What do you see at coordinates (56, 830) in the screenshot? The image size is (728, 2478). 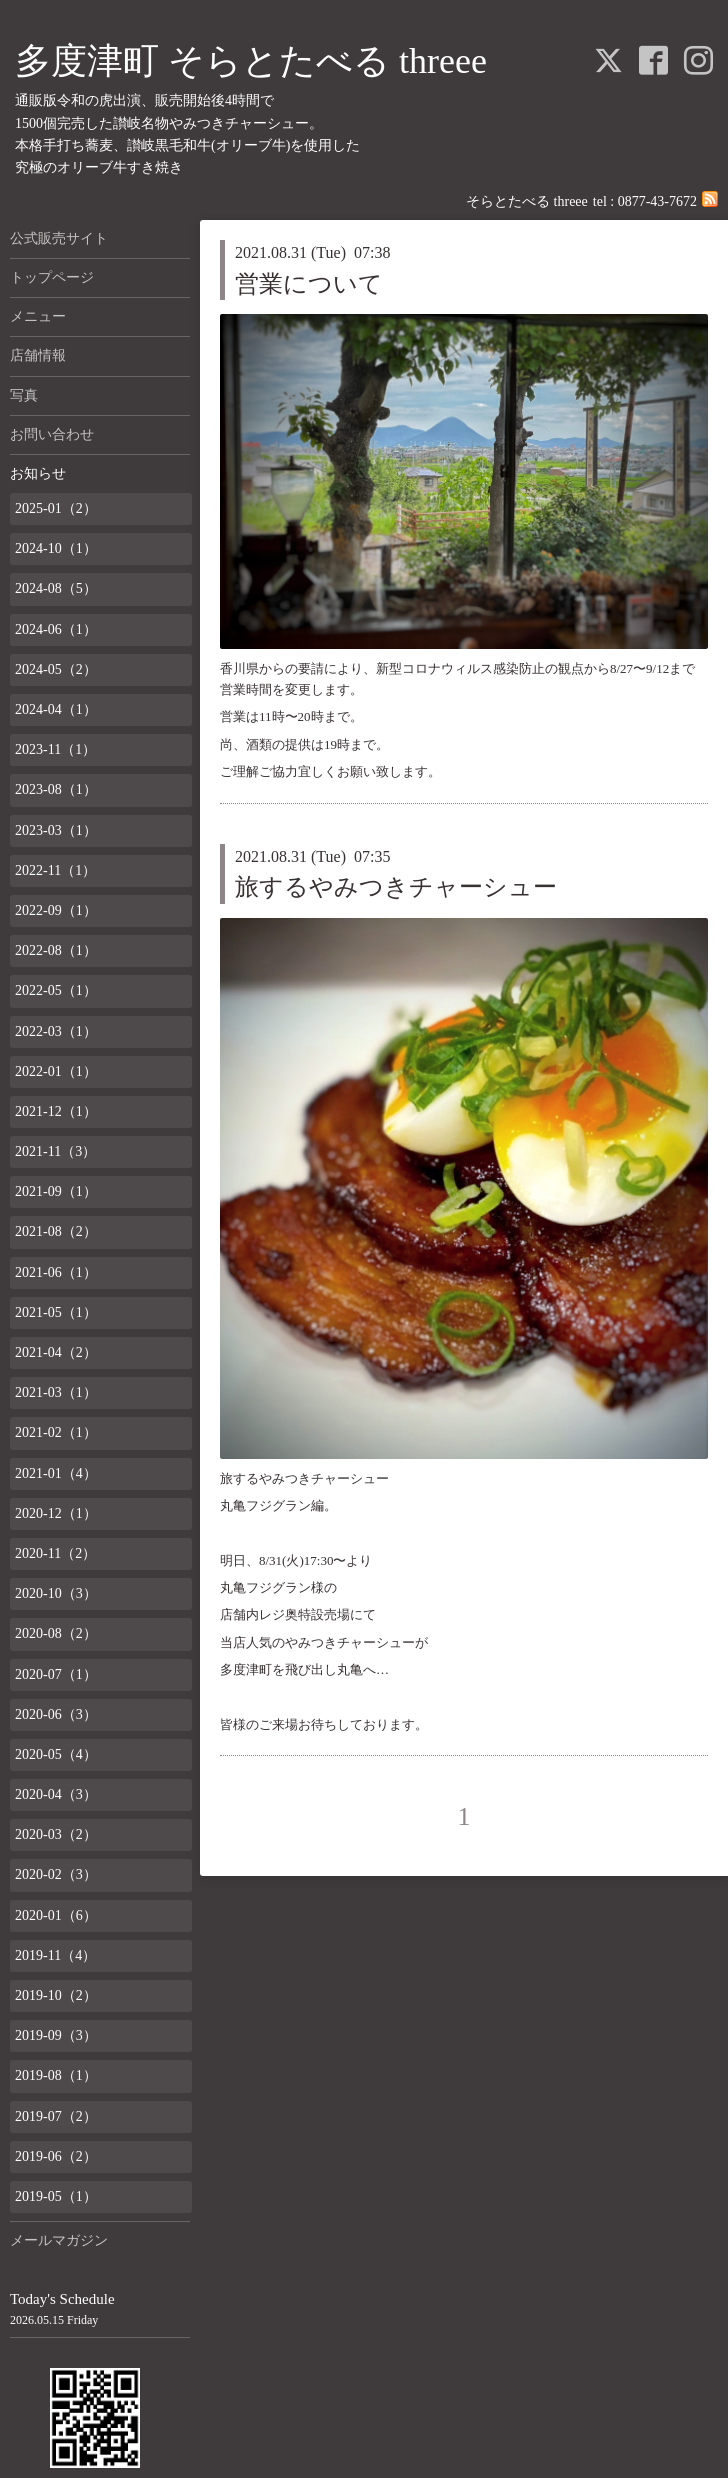 I see `2023-03（1）` at bounding box center [56, 830].